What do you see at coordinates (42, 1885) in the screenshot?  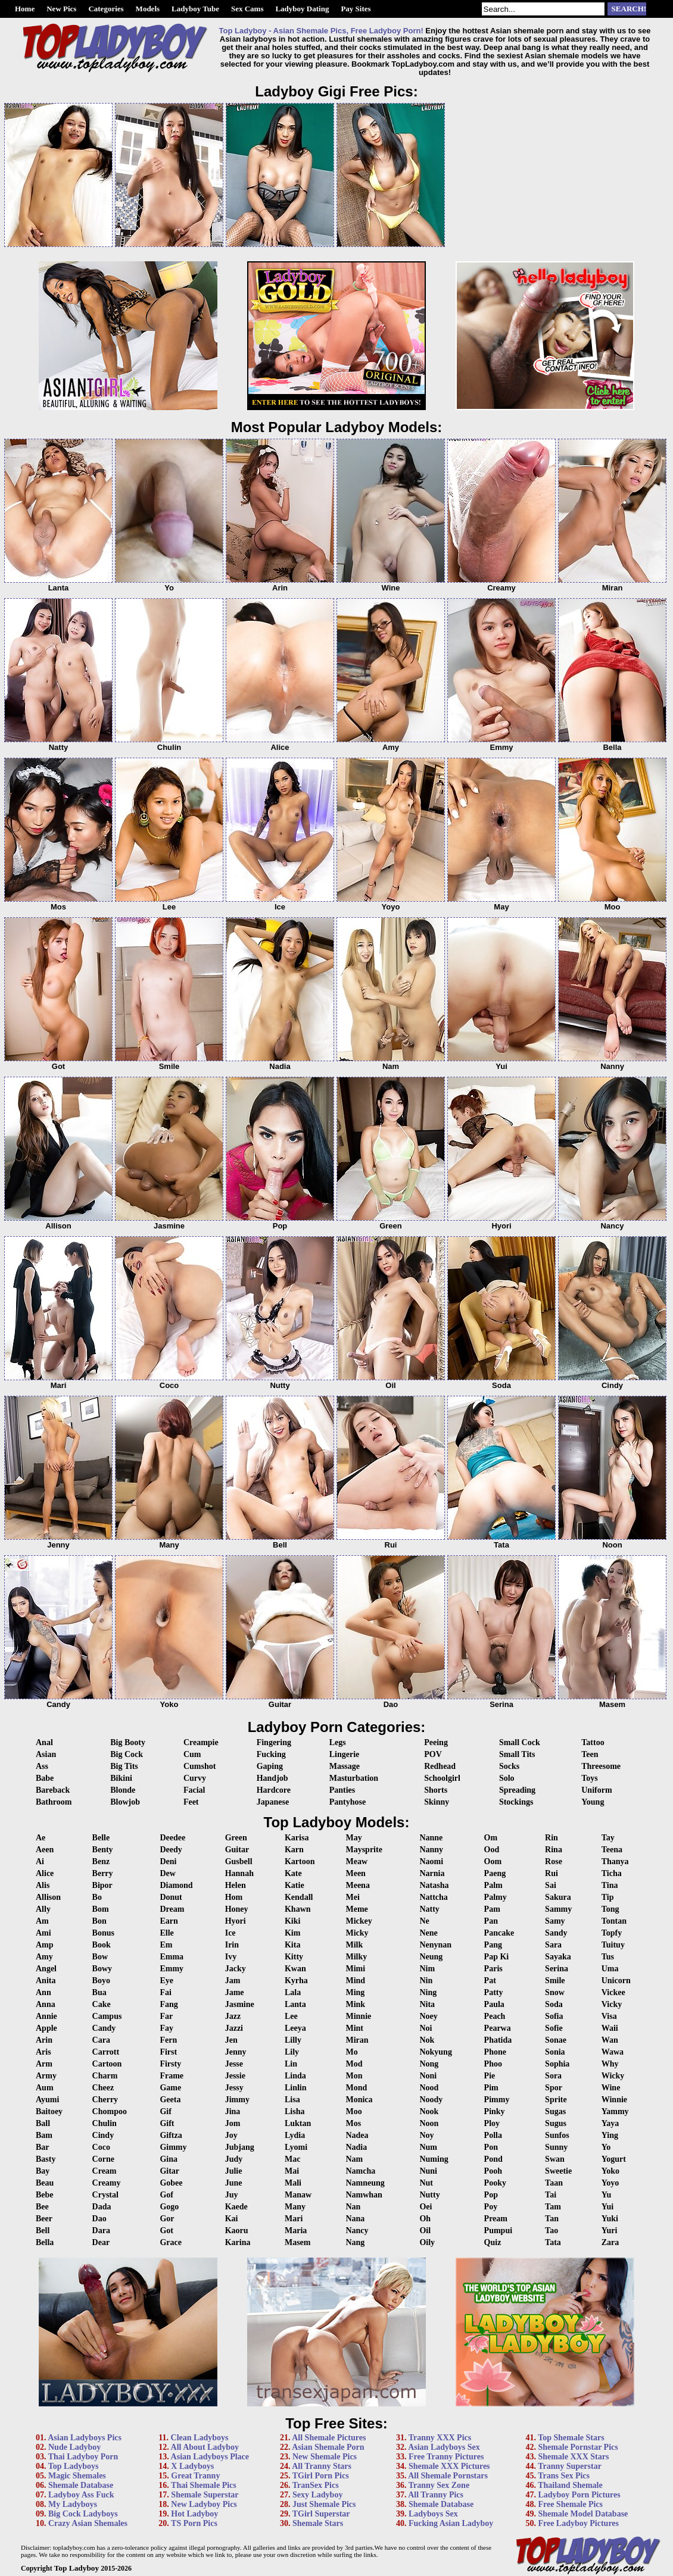 I see `Alis` at bounding box center [42, 1885].